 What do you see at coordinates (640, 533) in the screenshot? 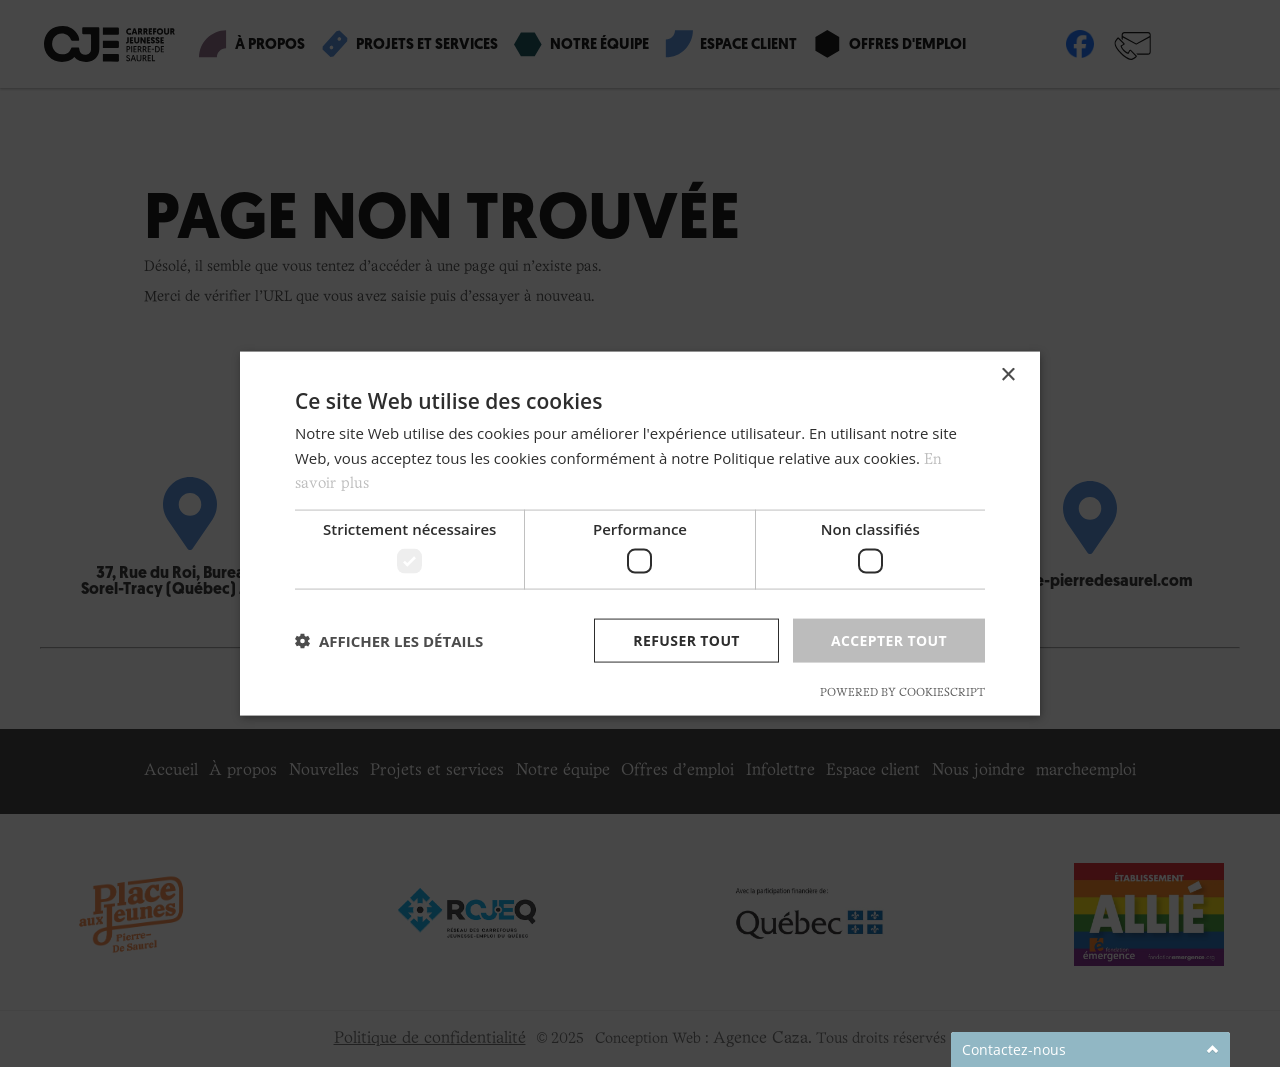
I see `[dialog]` at bounding box center [640, 533].